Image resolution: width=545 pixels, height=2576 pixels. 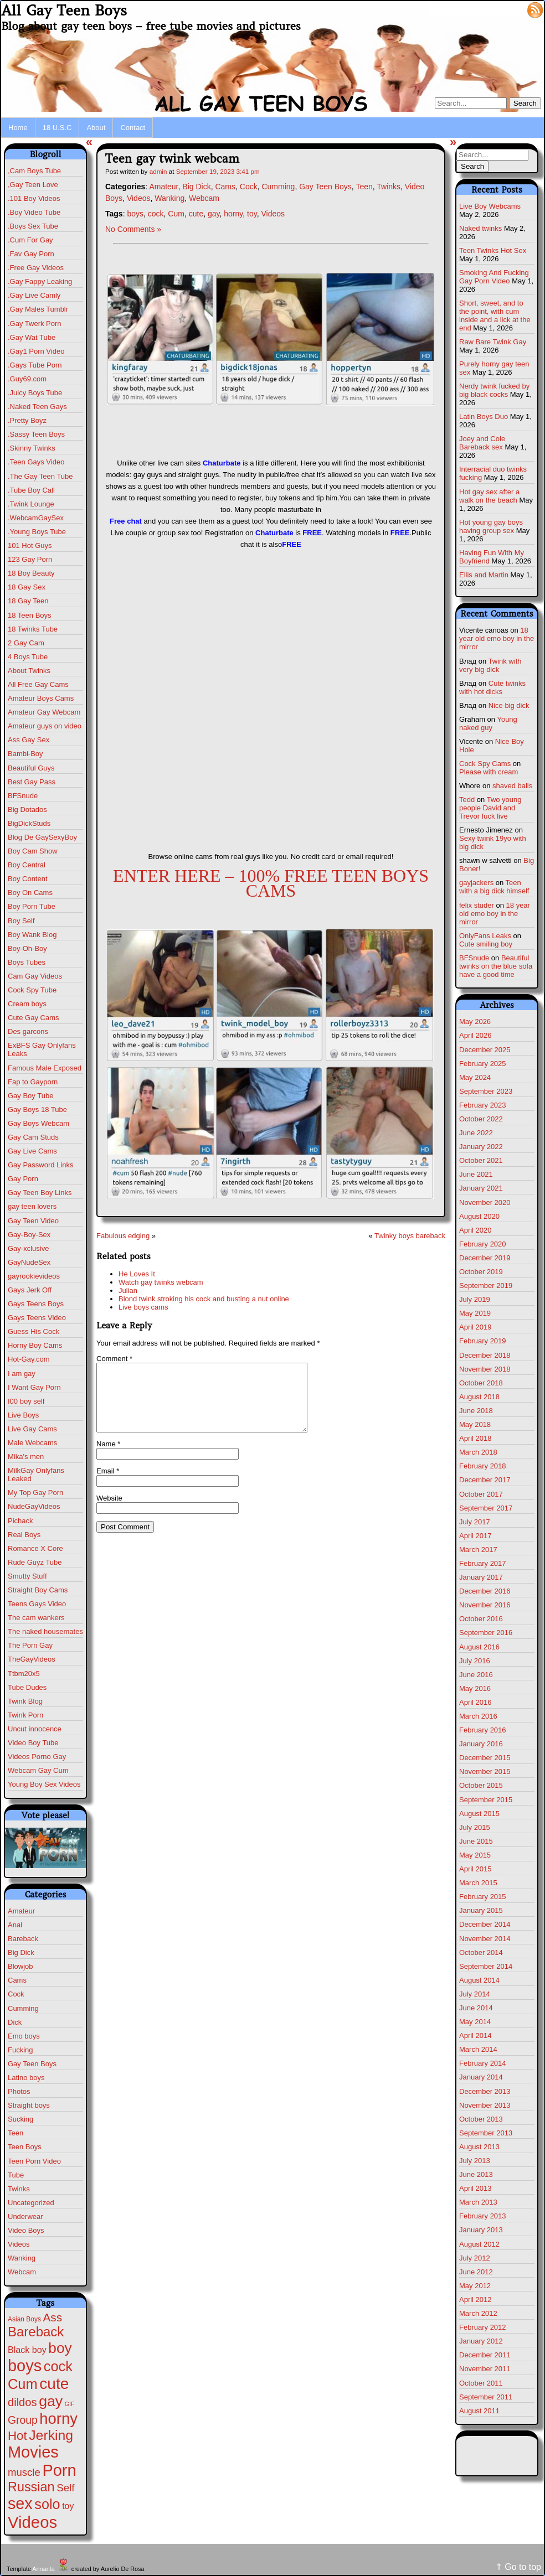 I want to click on Straight Boy Cams, so click(x=38, y=1590).